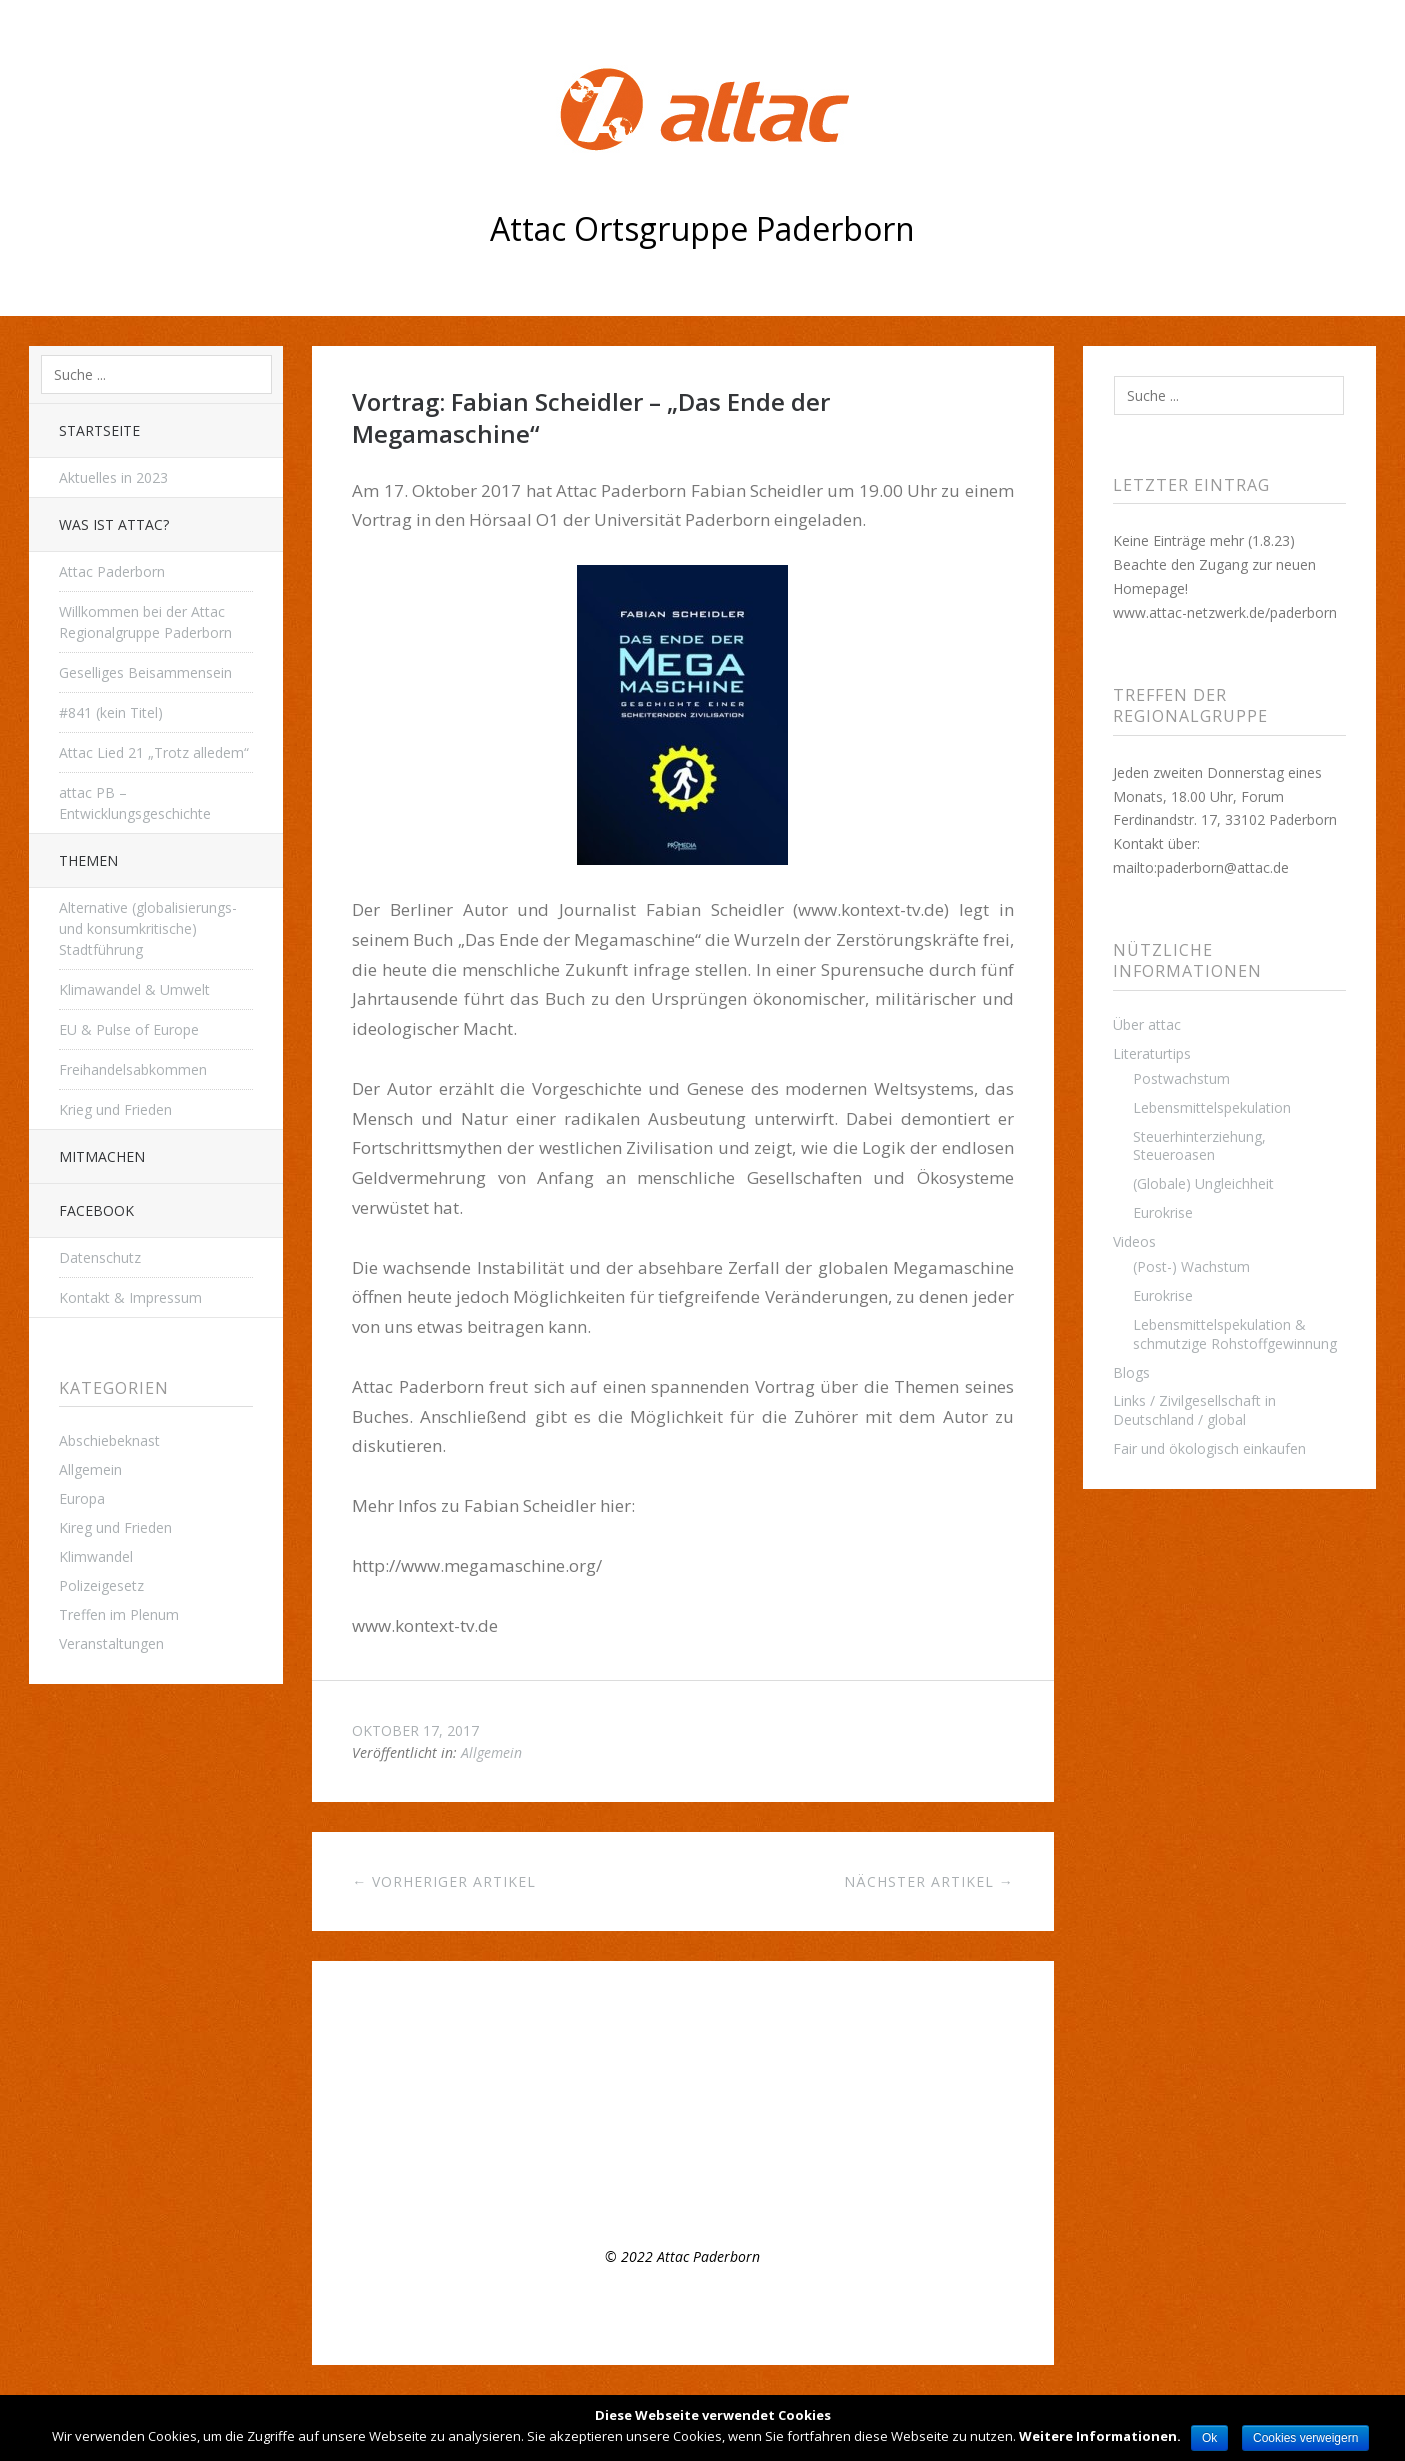 The image size is (1405, 2461). What do you see at coordinates (148, 928) in the screenshot?
I see `Alternative (globalisierungs- und konsumkritische) Stadtführung` at bounding box center [148, 928].